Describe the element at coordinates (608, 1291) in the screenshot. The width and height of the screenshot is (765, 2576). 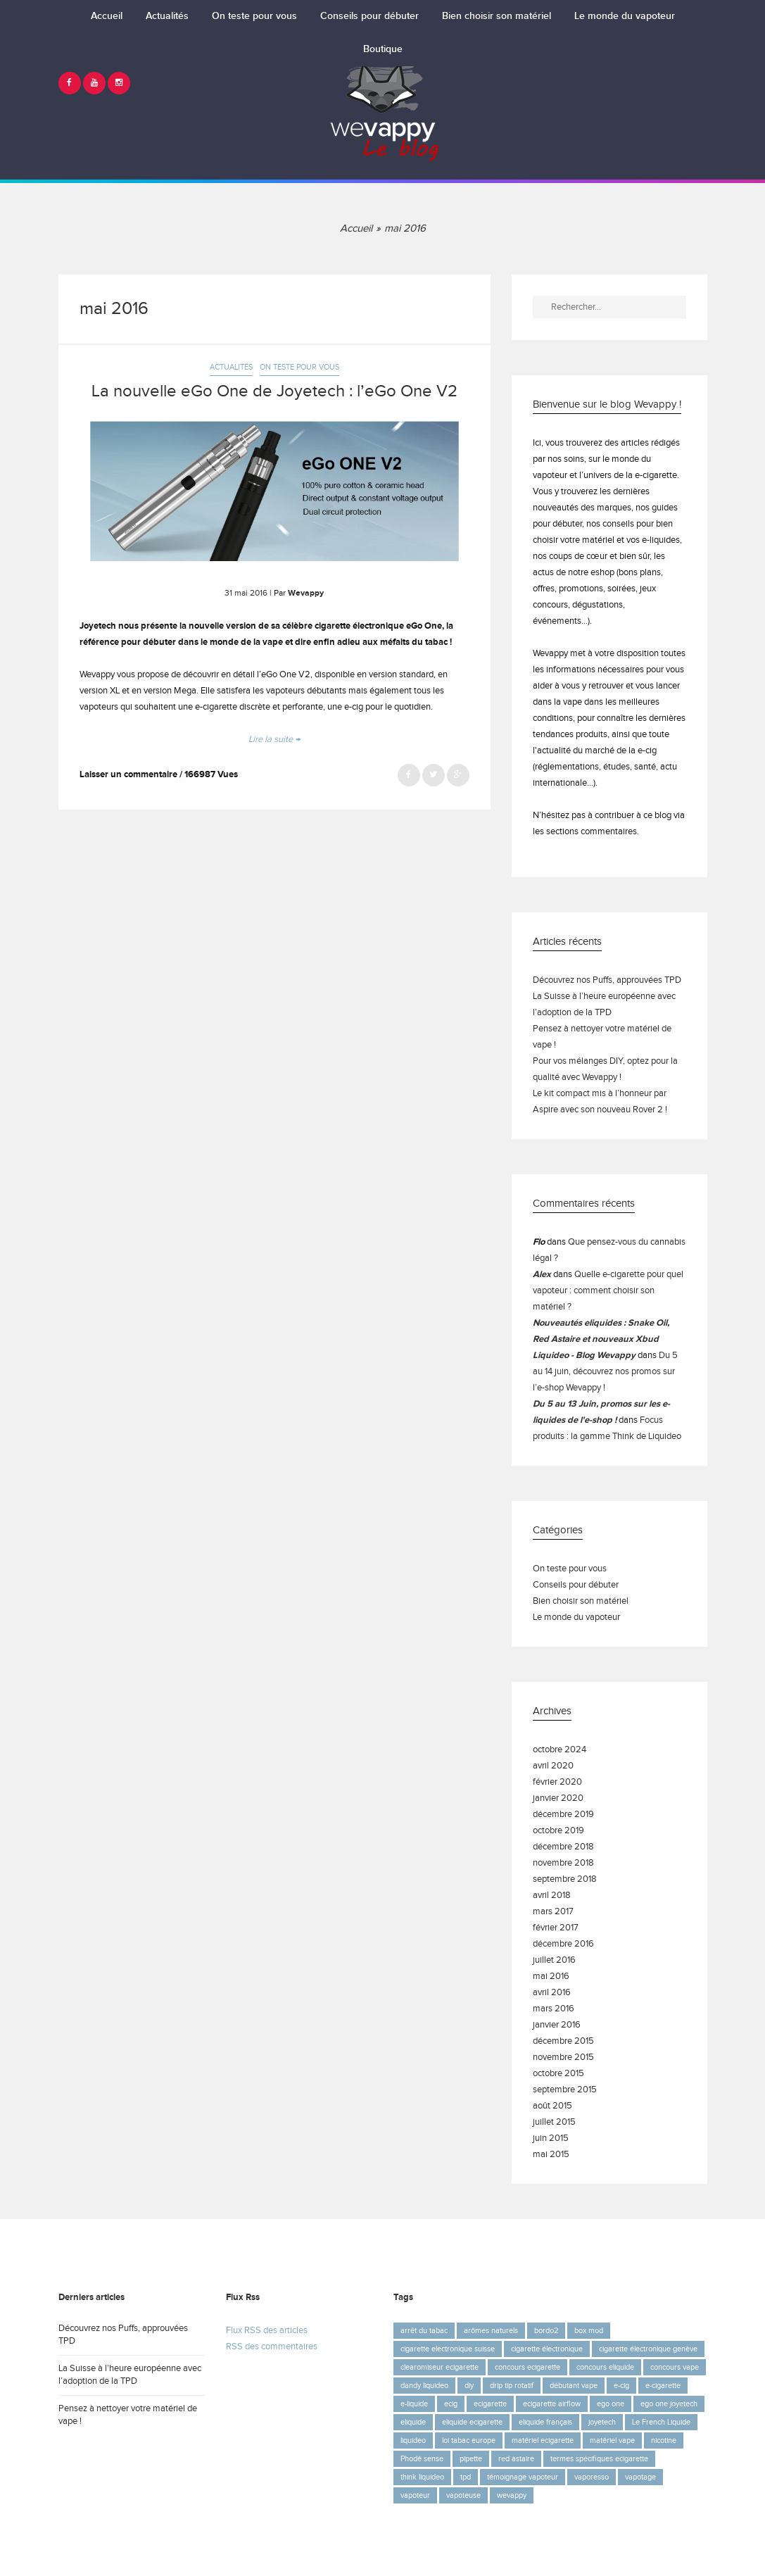
I see `Quelle e-cigarette pour quel vapoteur : comment choisir son matériel ?` at that location.